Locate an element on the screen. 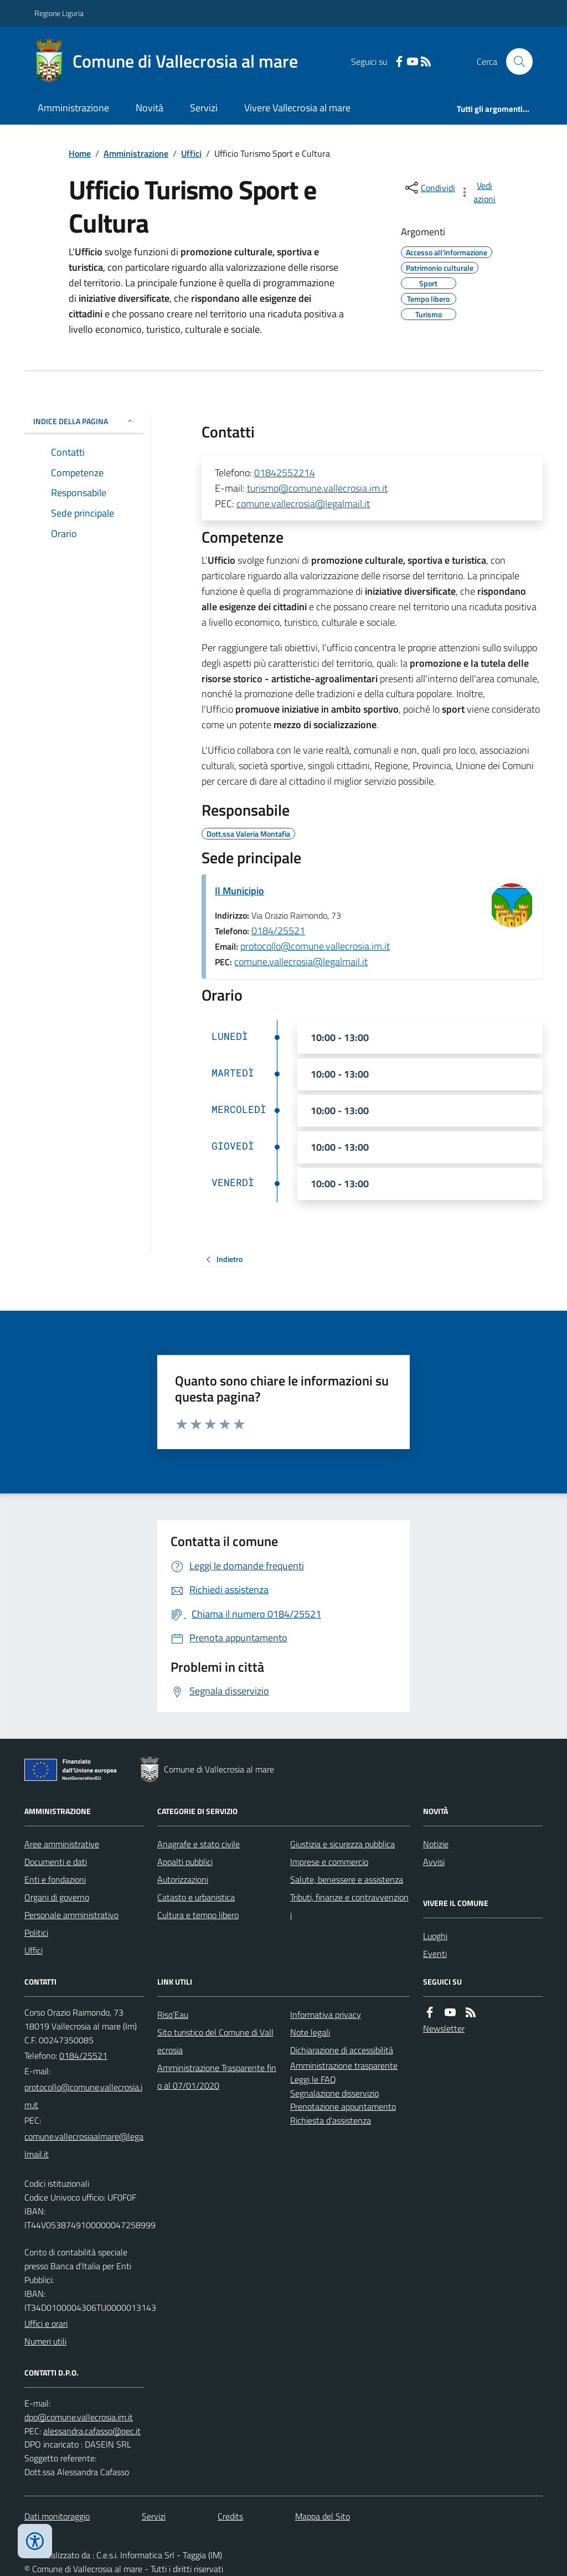  Anagrafe e stato civile is located at coordinates (198, 1844).